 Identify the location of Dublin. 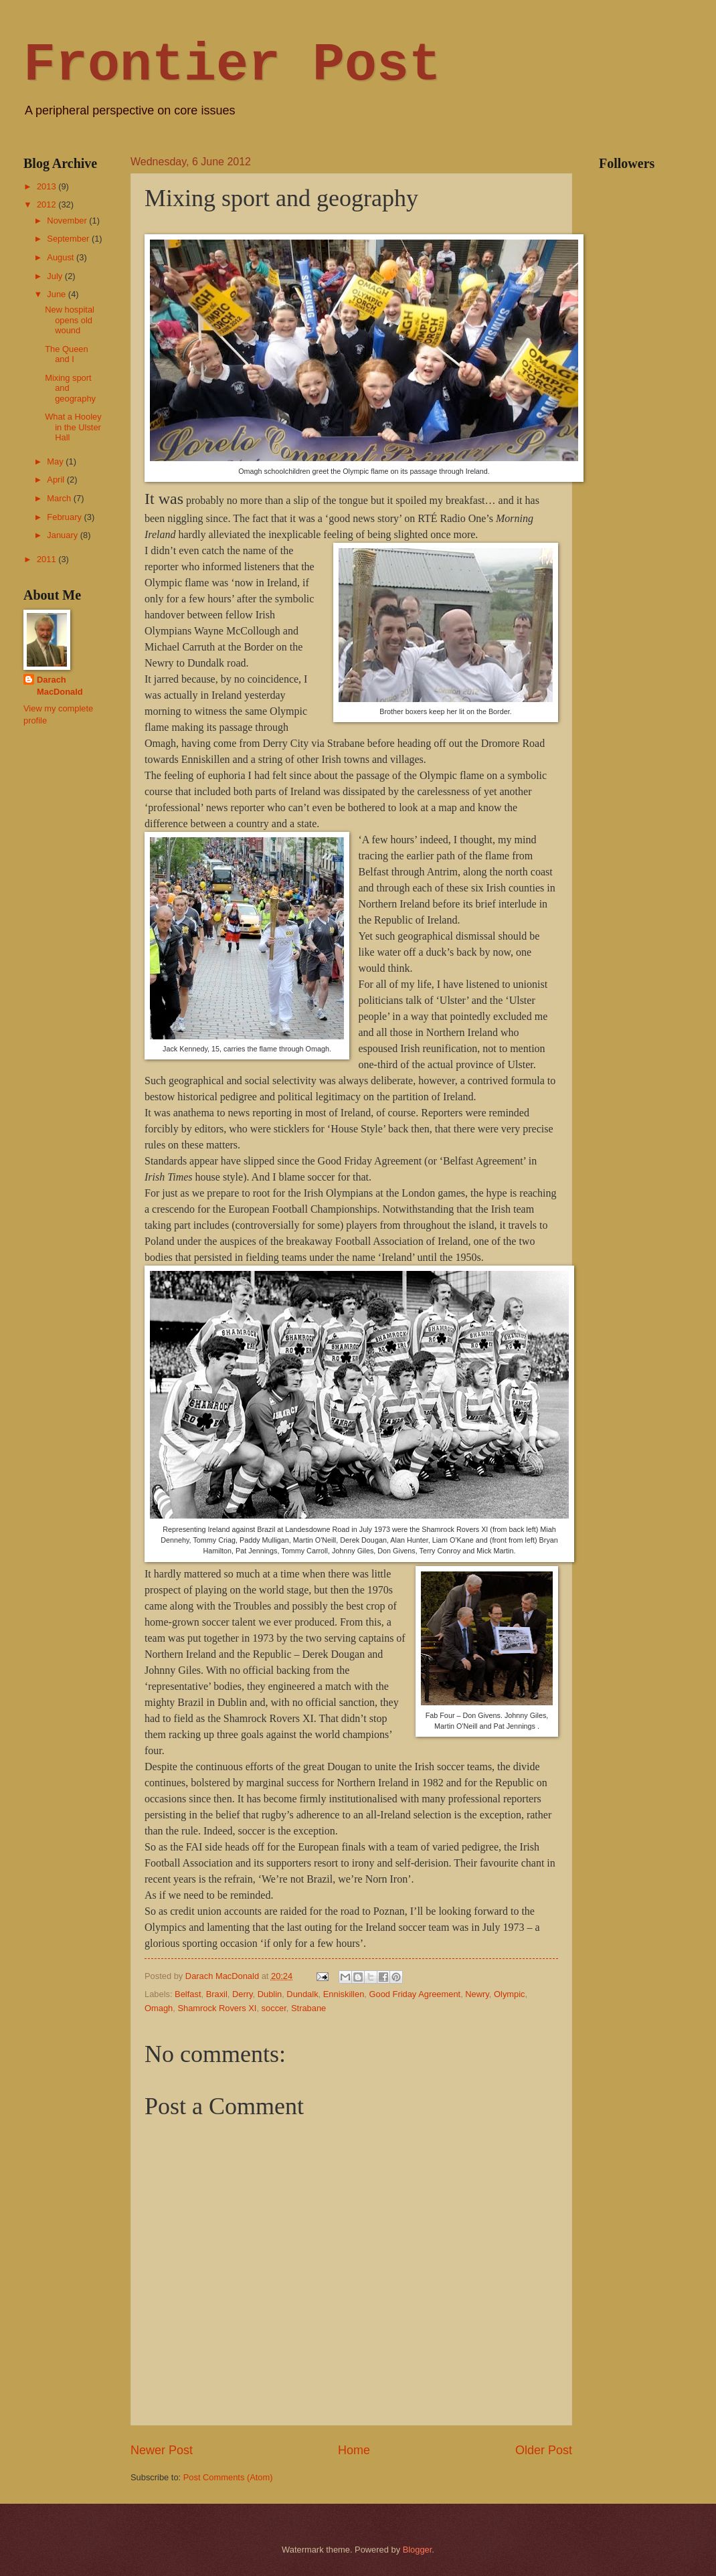
(270, 1994).